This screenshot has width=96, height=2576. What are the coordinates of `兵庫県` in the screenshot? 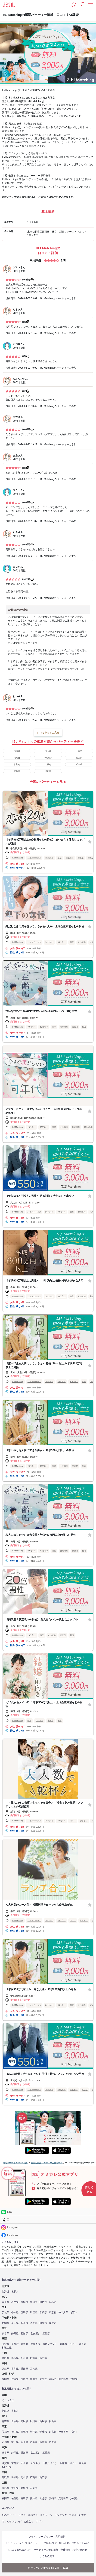 It's located at (79, 764).